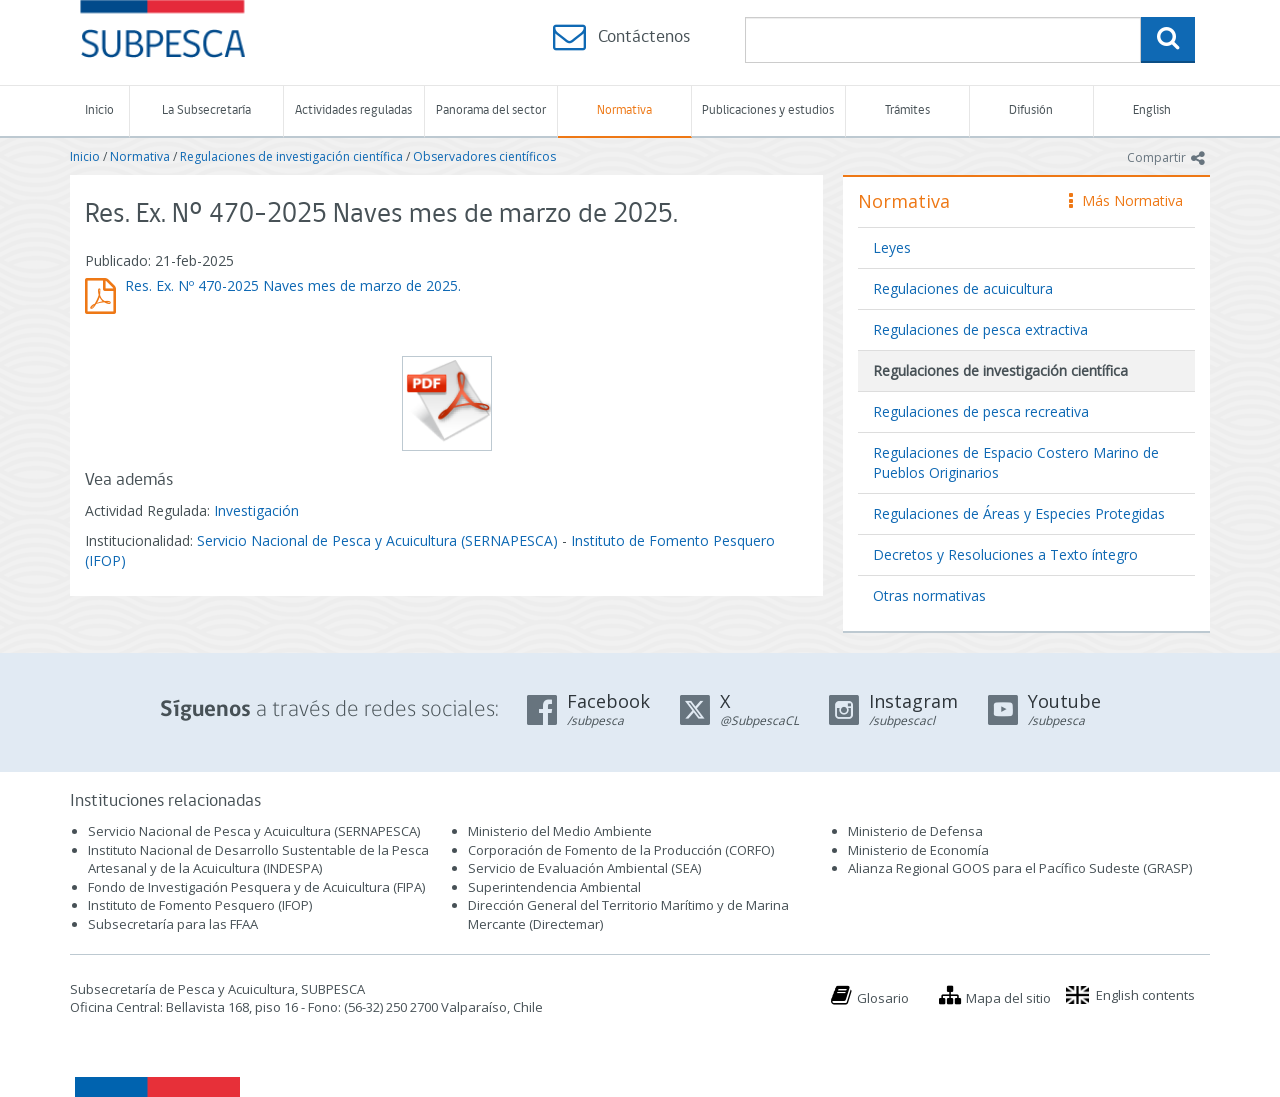 This screenshot has width=1280, height=1097. Describe the element at coordinates (1126, 200) in the screenshot. I see `Más Normativa` at that location.